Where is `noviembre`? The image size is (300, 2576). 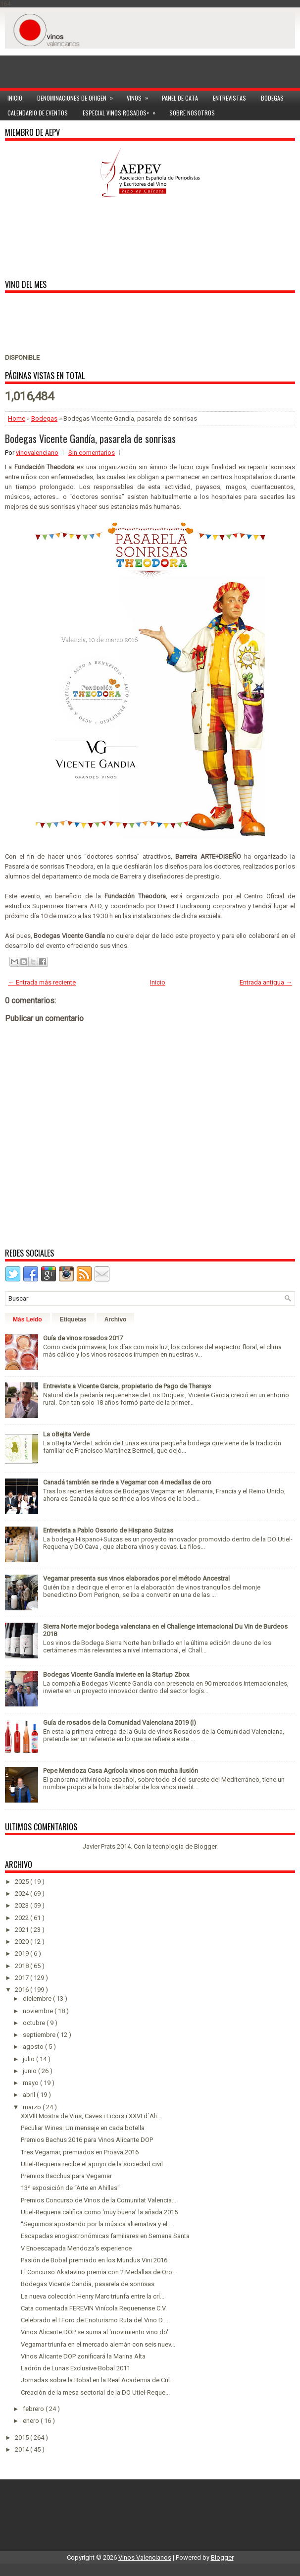
noviembre is located at coordinates (38, 2011).